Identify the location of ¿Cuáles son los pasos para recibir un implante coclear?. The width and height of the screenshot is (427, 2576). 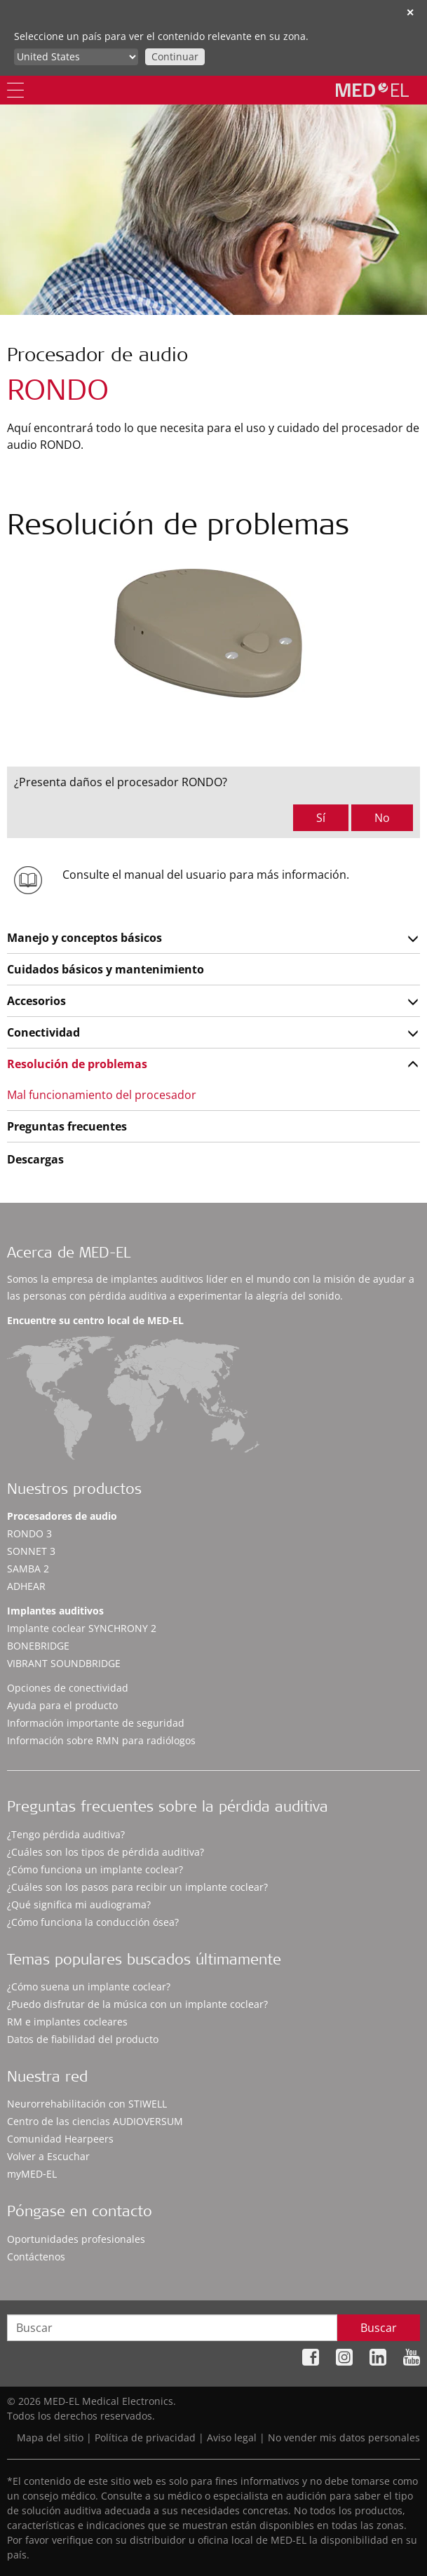
(137, 1887).